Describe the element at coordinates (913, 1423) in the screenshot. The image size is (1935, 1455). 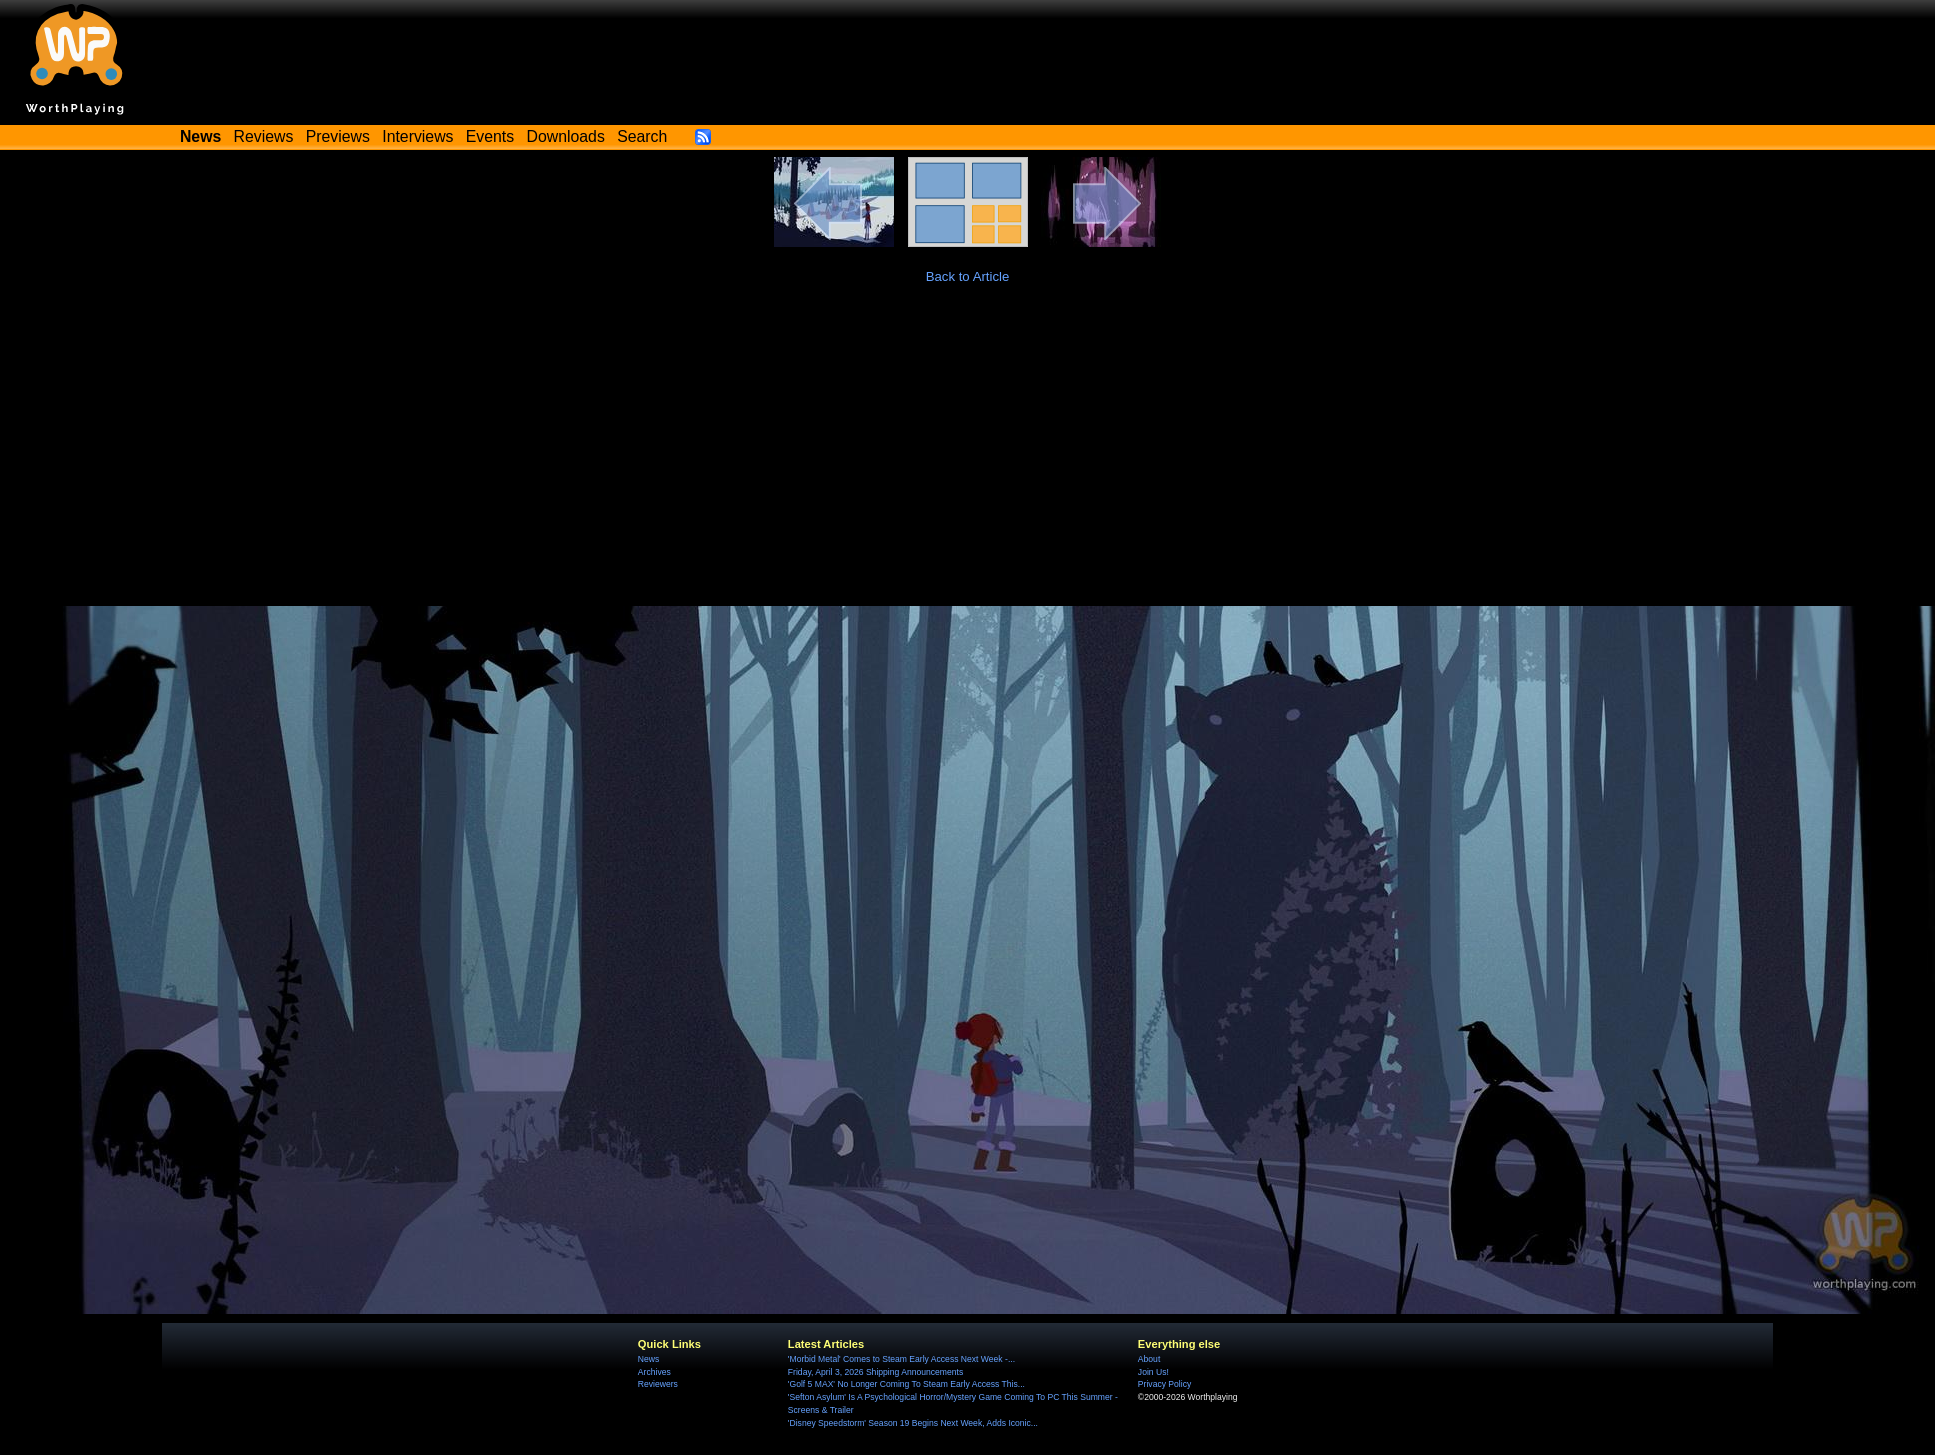
I see `'Disney Speedstorm' Season 19 Begins Next Week, Adds Iconic...` at that location.